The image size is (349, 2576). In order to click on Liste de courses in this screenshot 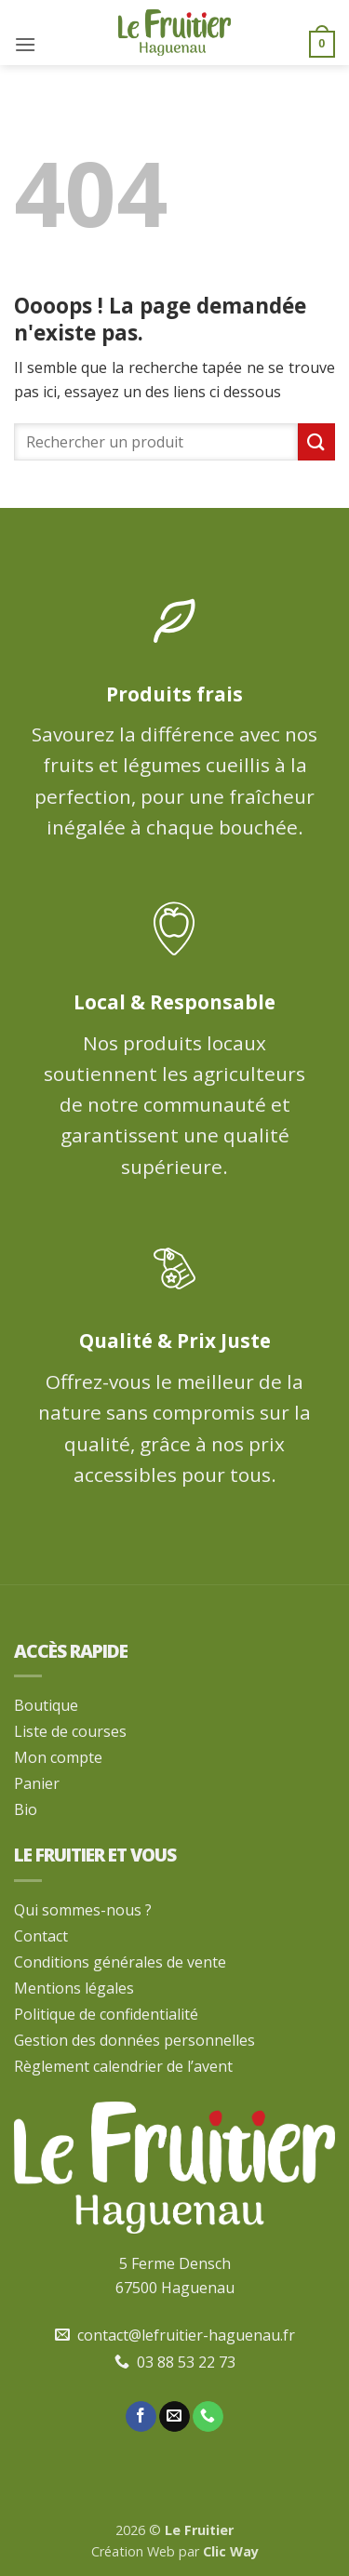, I will do `click(70, 1731)`.